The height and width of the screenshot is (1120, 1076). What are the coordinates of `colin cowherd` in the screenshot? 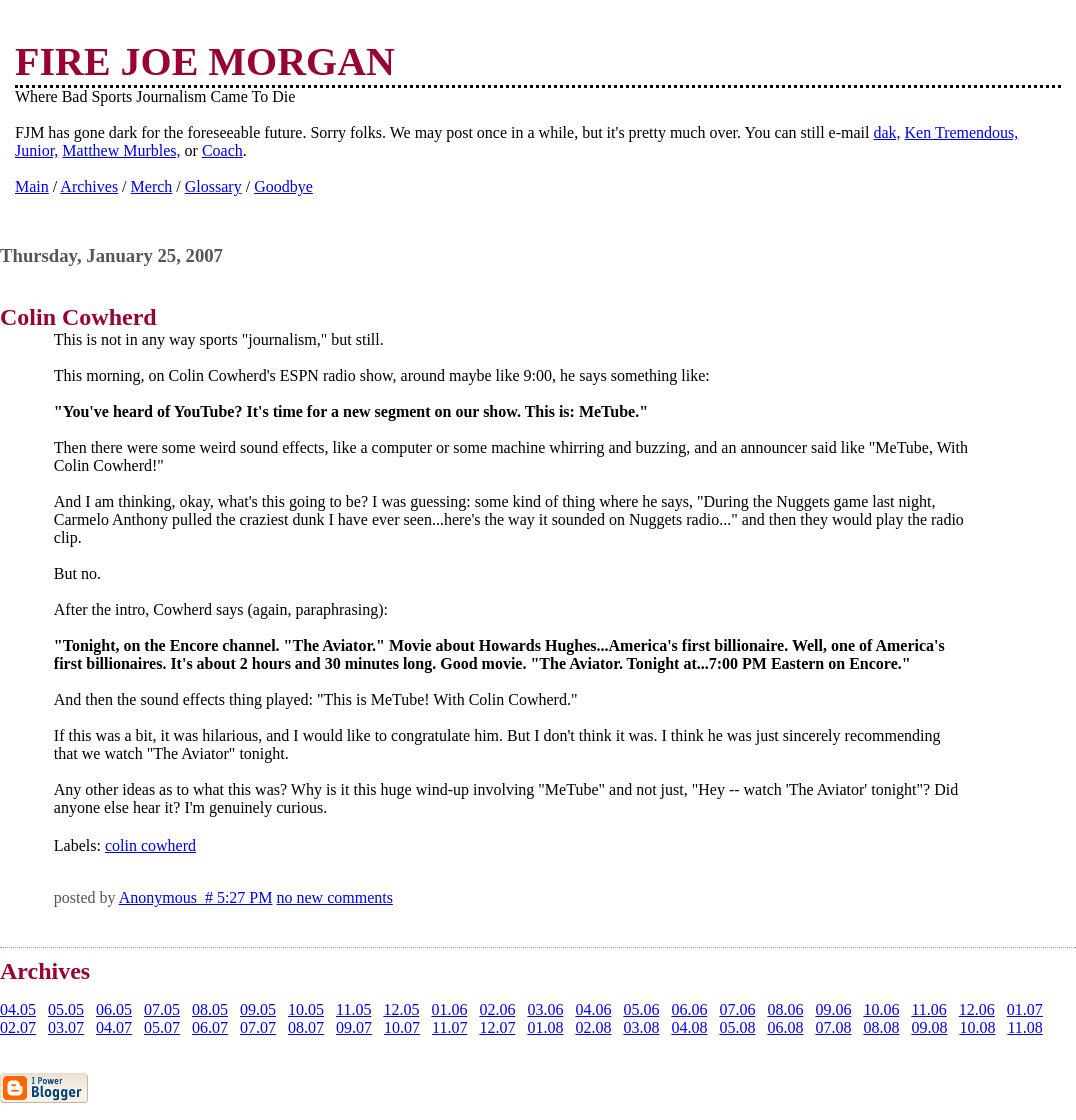 It's located at (150, 845).